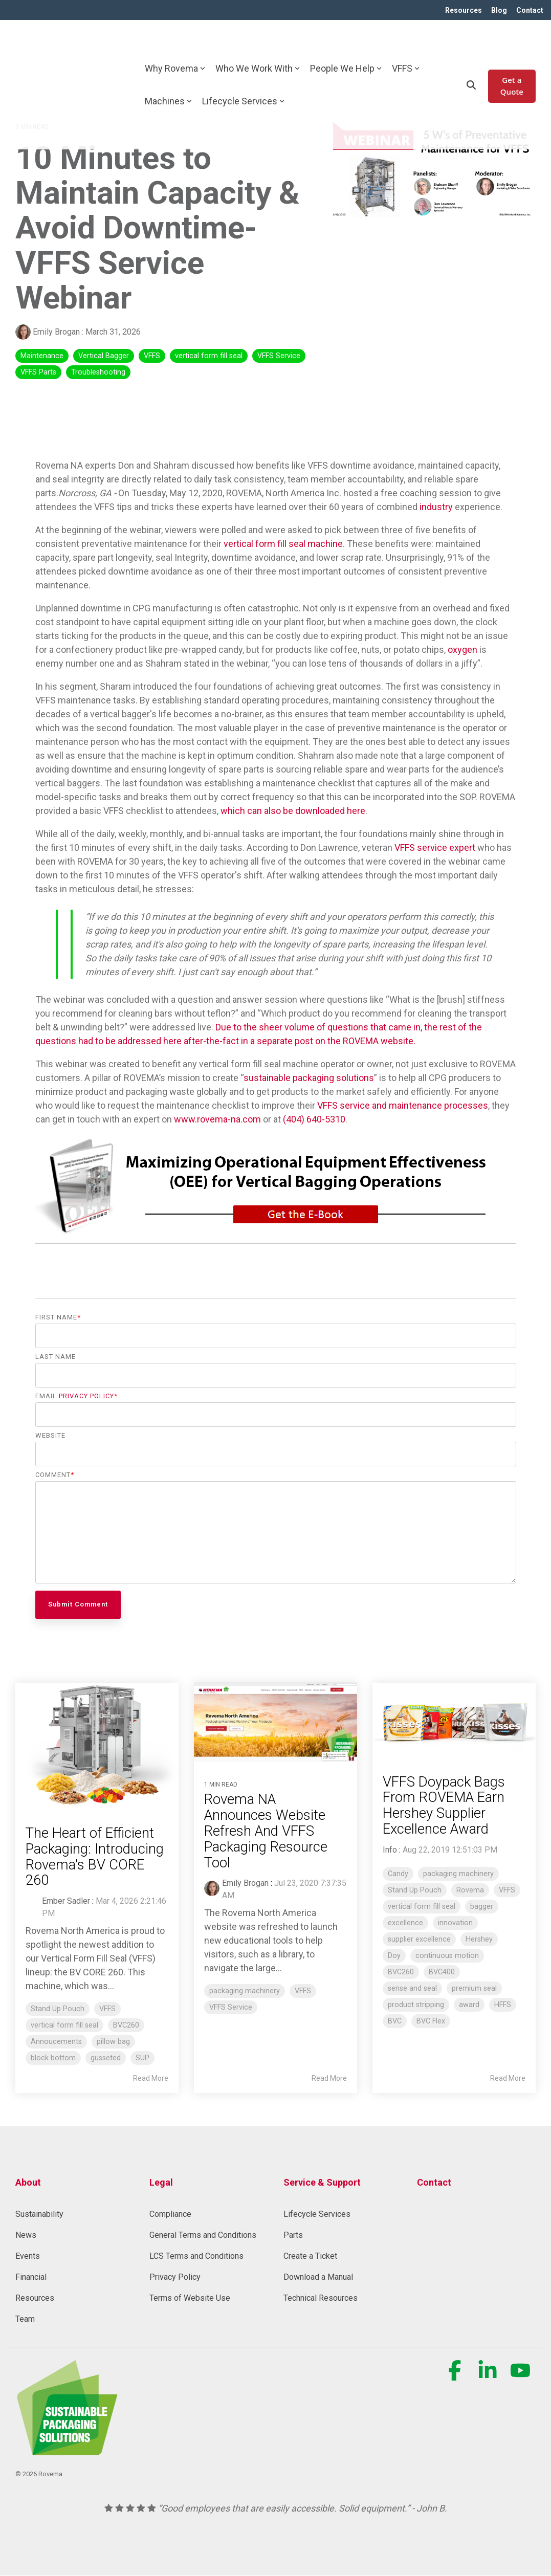 This screenshot has width=551, height=2576. What do you see at coordinates (86, 1396) in the screenshot?
I see `Privacy Policy` at bounding box center [86, 1396].